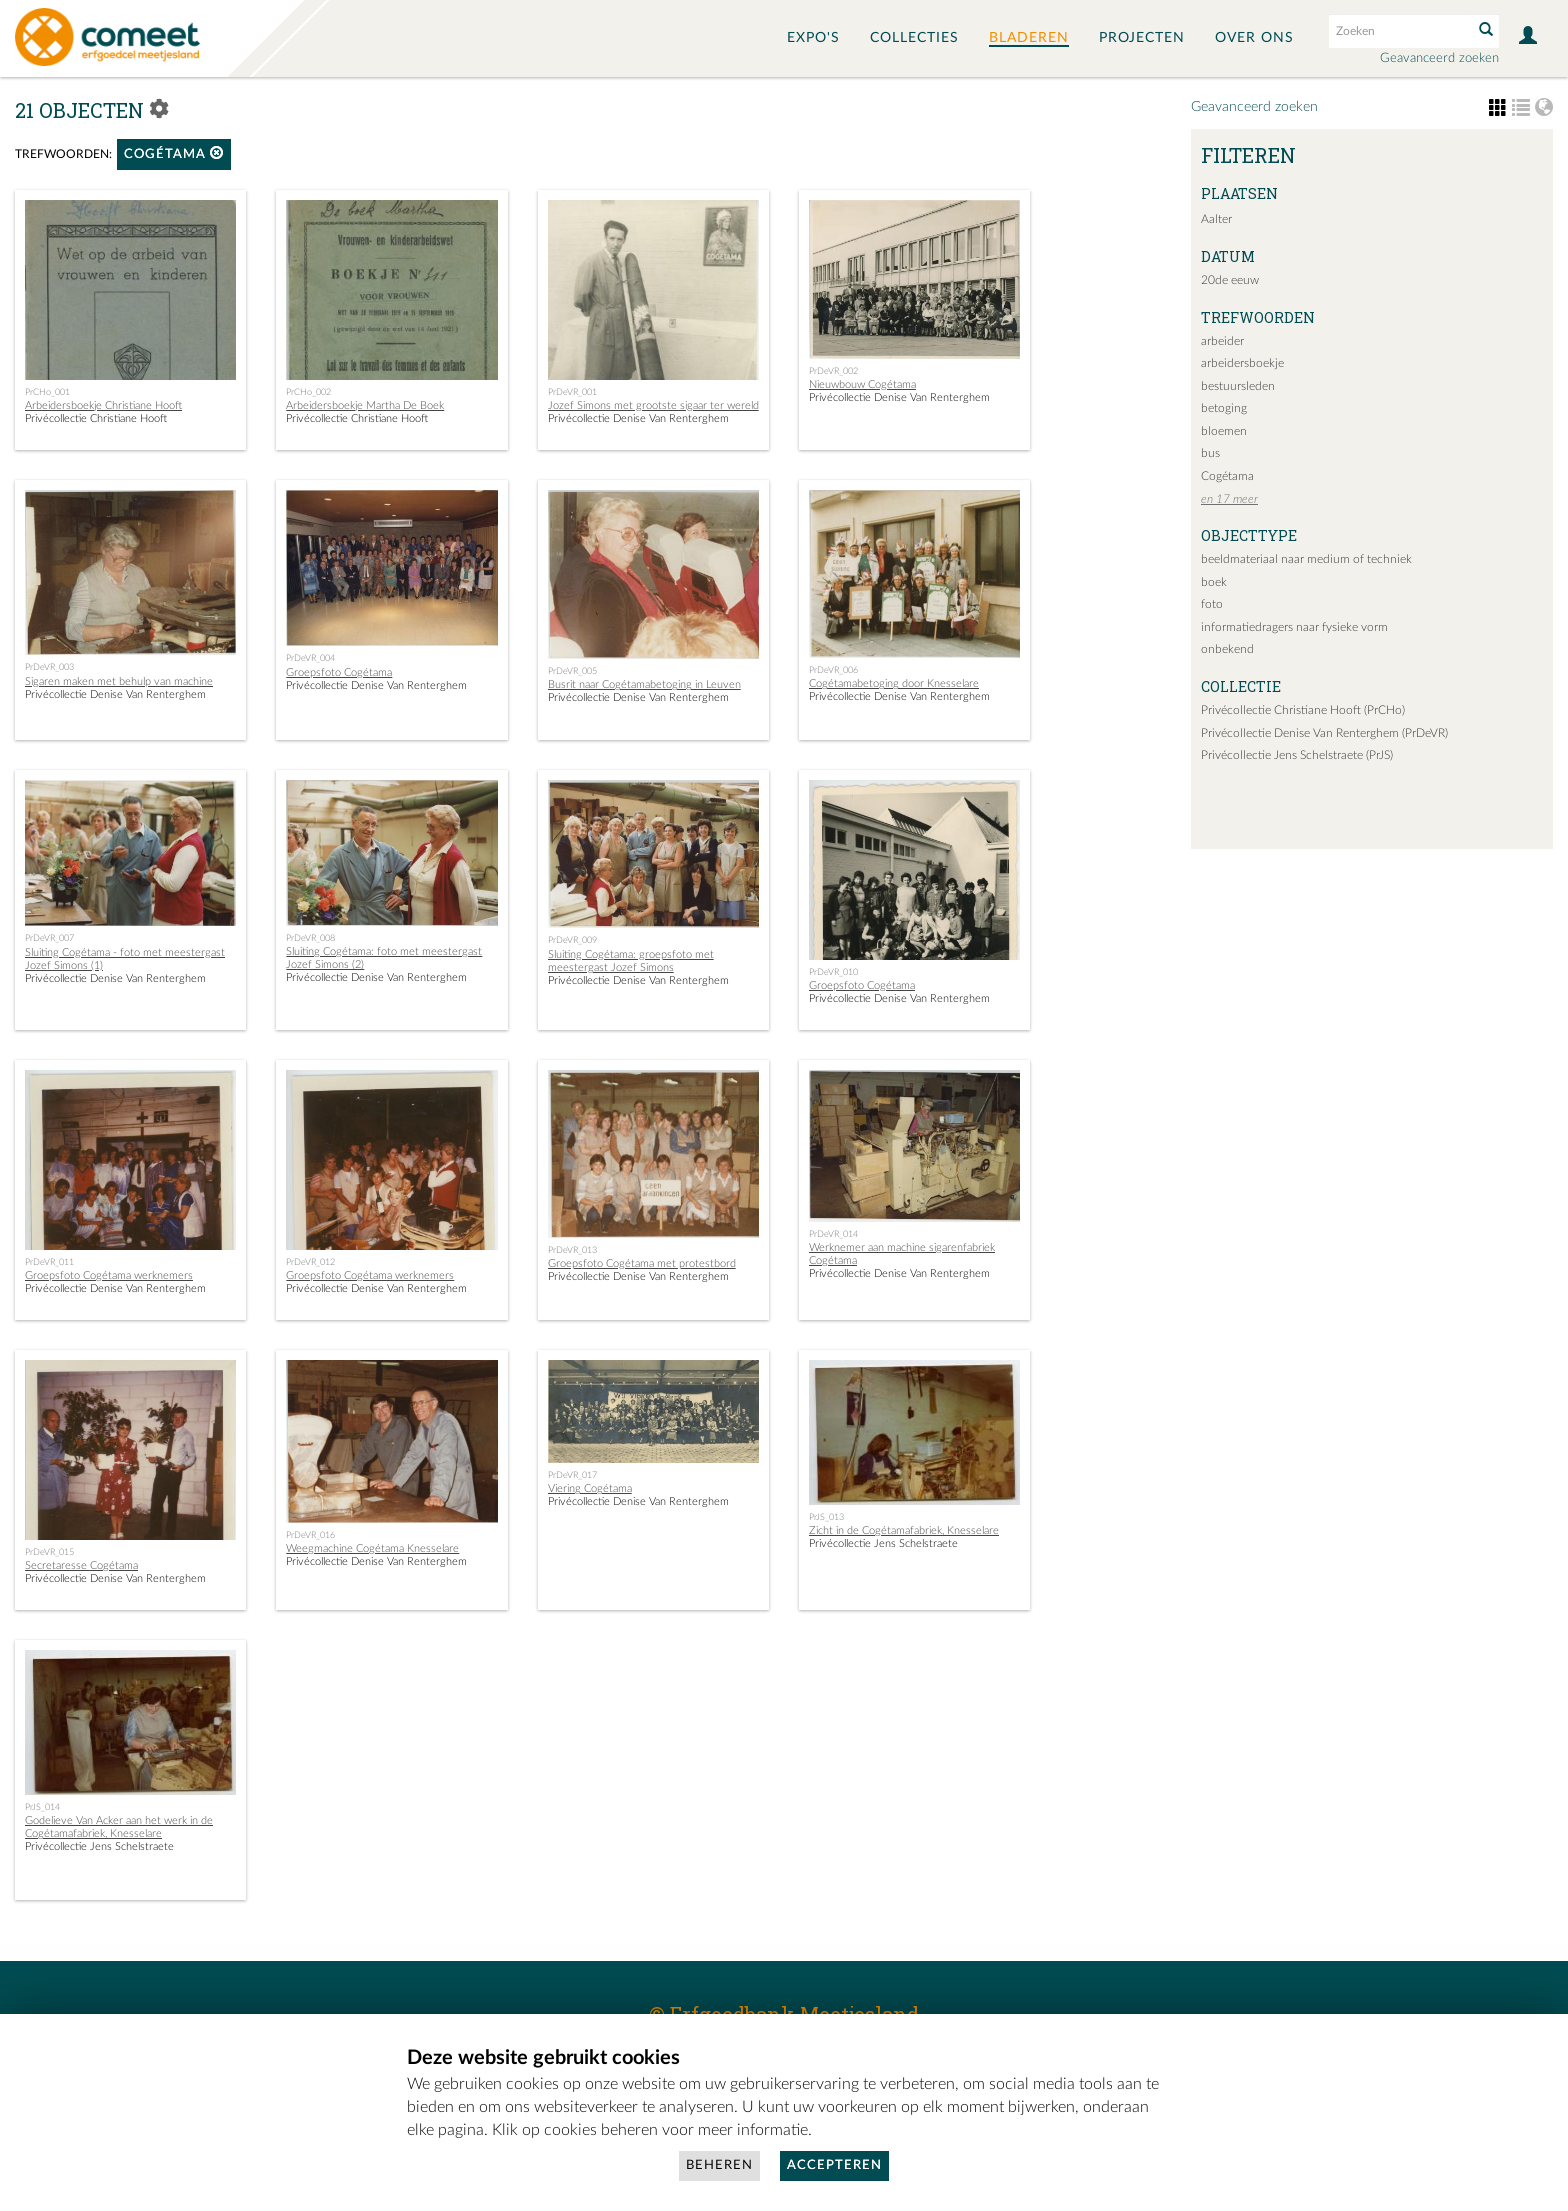  Describe the element at coordinates (49, 667) in the screenshot. I see `PrDeVR_003` at that location.